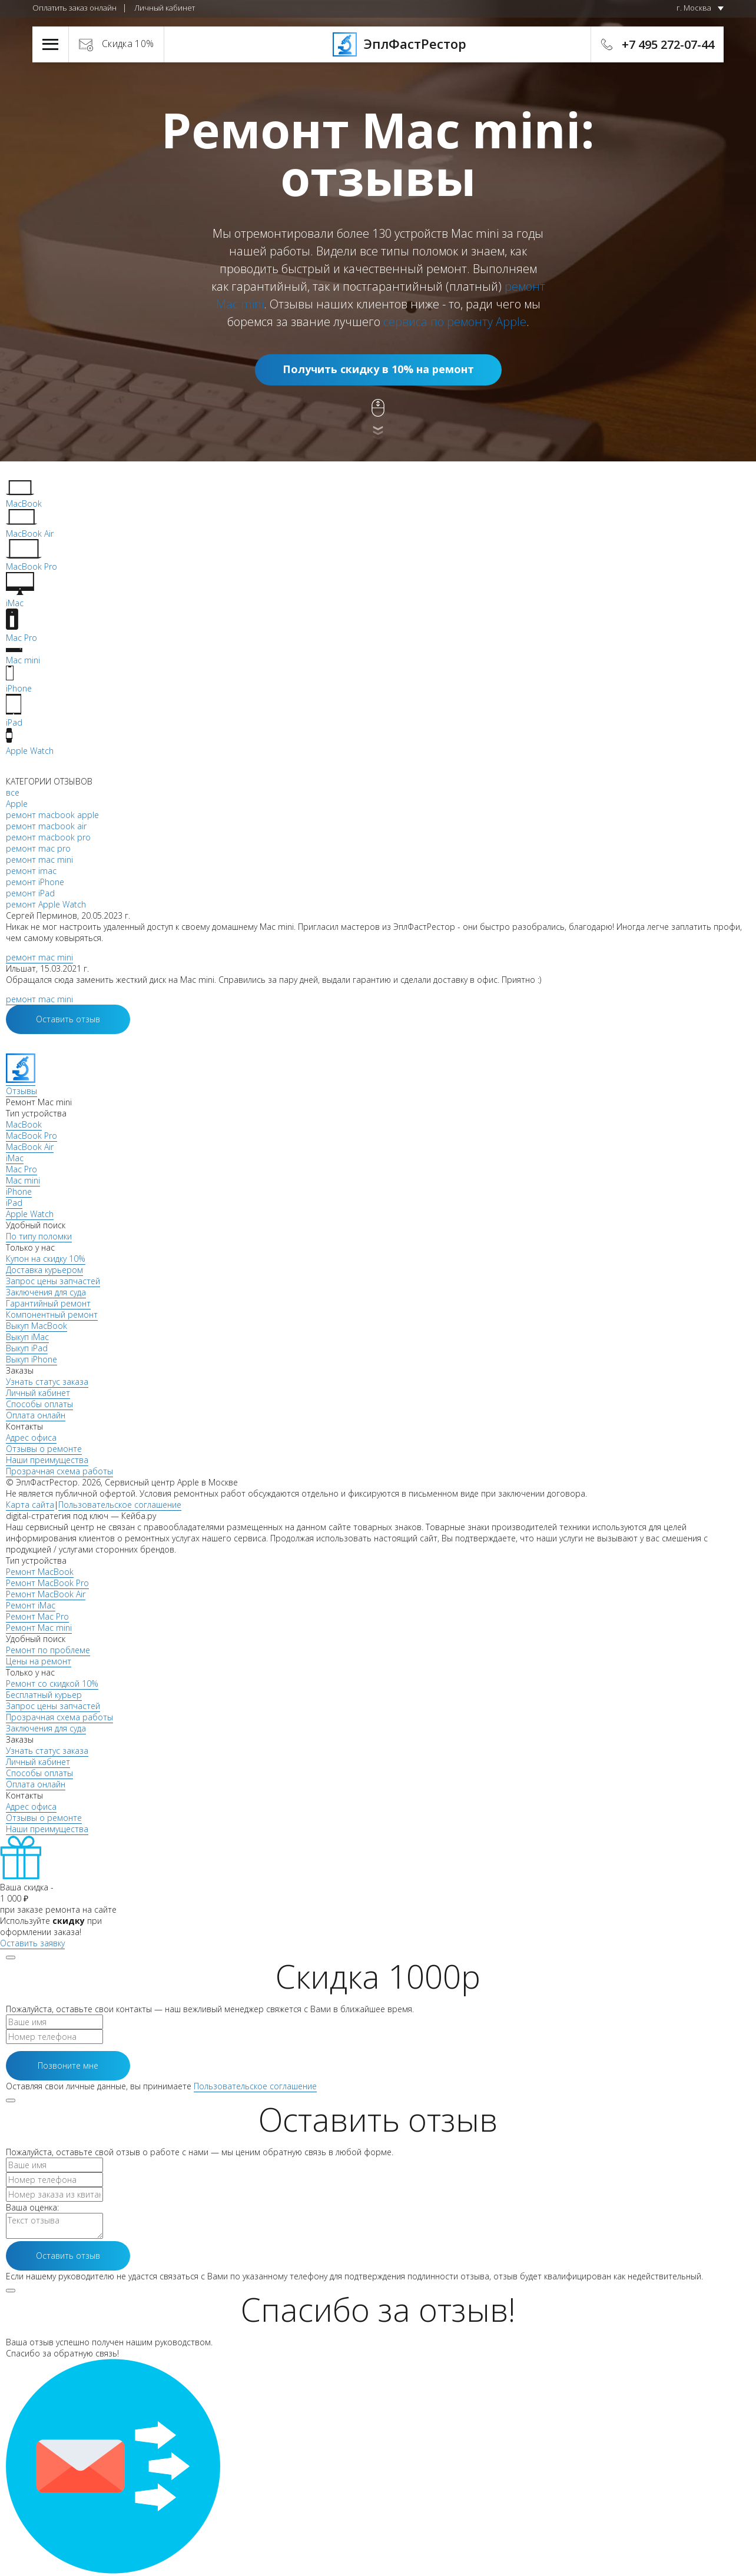 The image size is (756, 2576). Describe the element at coordinates (27, 1348) in the screenshot. I see `Выкуп iPad` at that location.